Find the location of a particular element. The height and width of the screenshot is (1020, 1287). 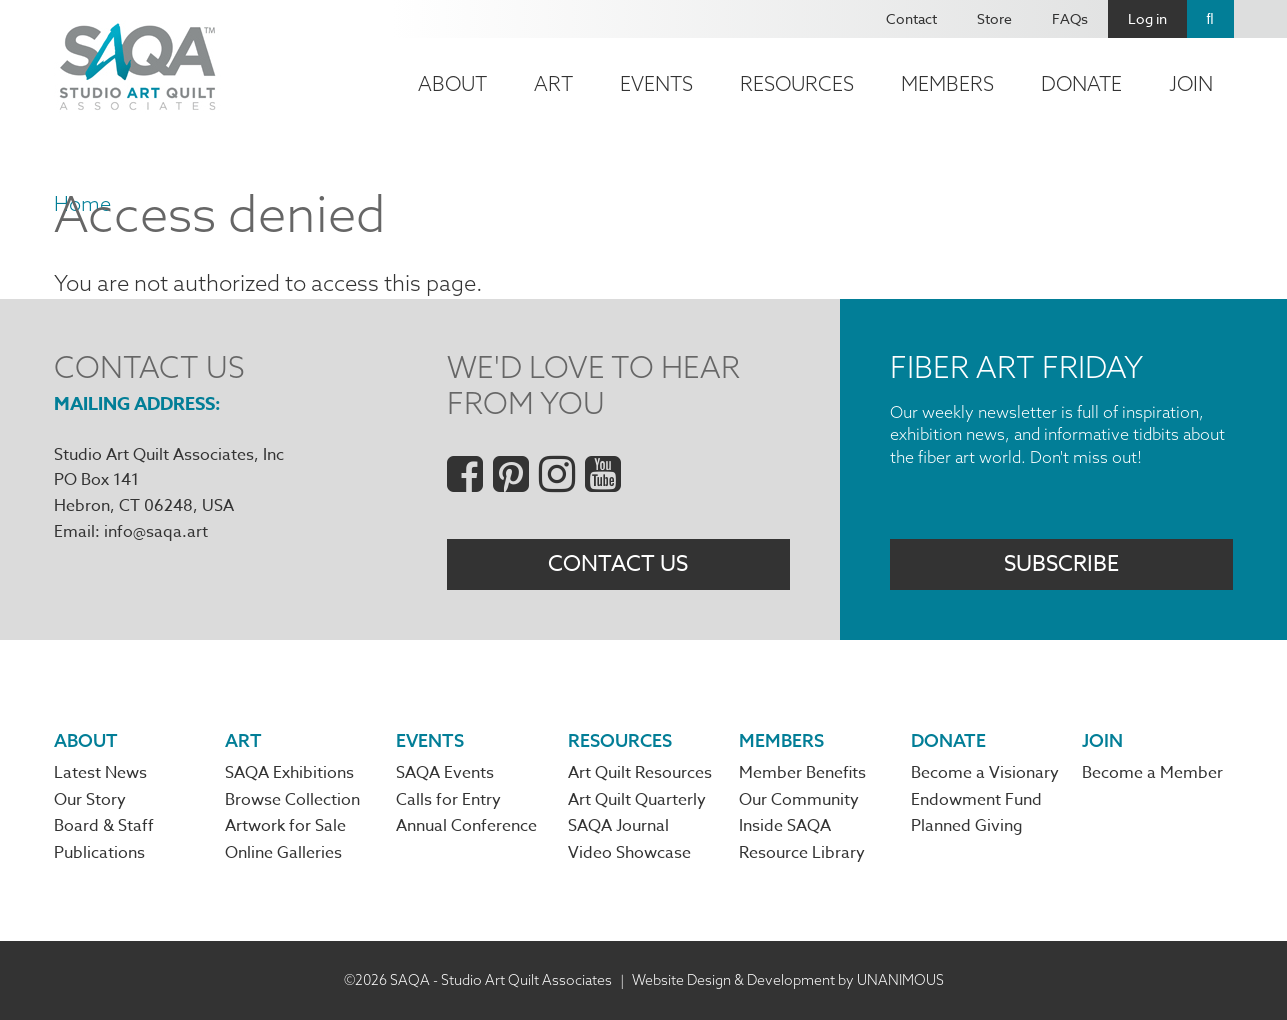

Events is located at coordinates (656, 83).